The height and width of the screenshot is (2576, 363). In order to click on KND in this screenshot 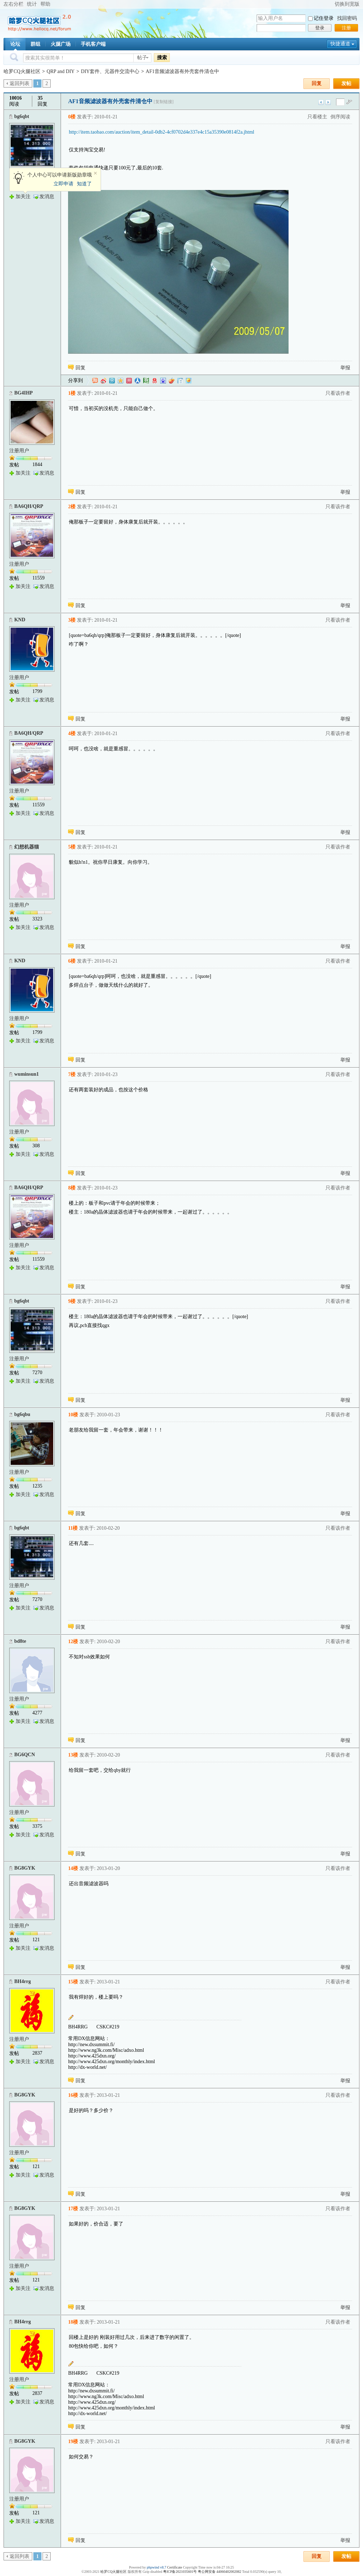, I will do `click(19, 619)`.